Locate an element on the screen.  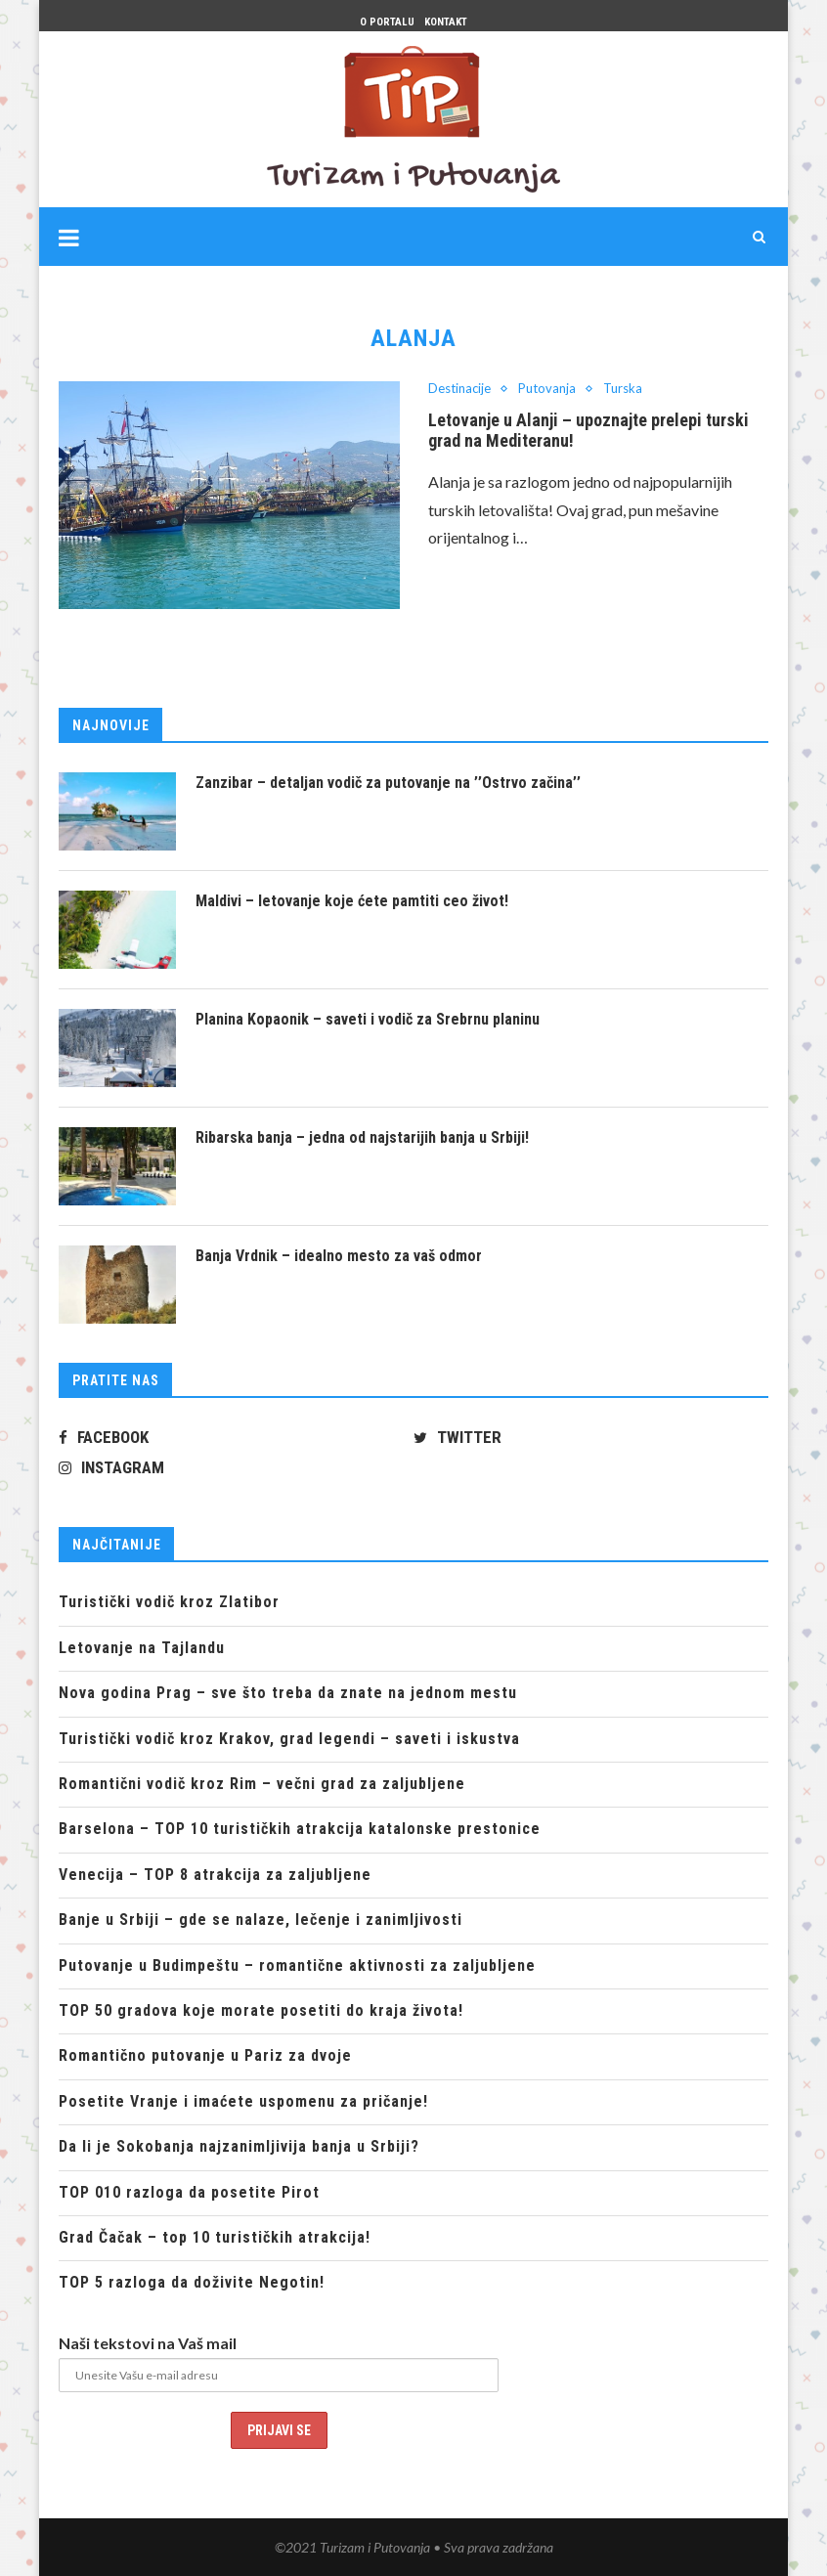
Ribarska banja – jedna od najstarijih banja u Srbiji! is located at coordinates (362, 1137).